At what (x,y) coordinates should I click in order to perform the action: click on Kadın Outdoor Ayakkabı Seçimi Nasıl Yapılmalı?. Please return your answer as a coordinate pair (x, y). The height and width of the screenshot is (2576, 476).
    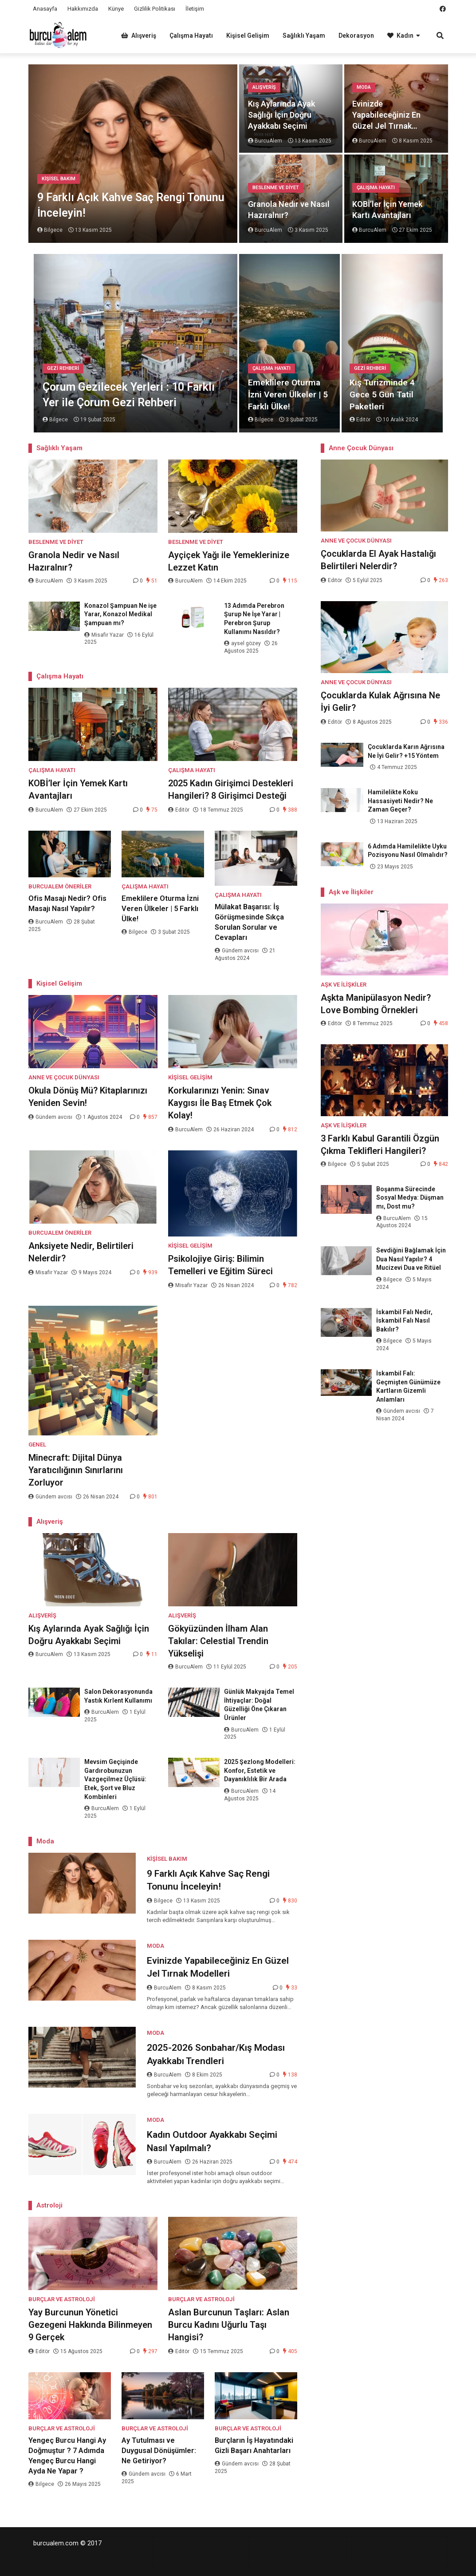
    Looking at the image, I should click on (212, 2141).